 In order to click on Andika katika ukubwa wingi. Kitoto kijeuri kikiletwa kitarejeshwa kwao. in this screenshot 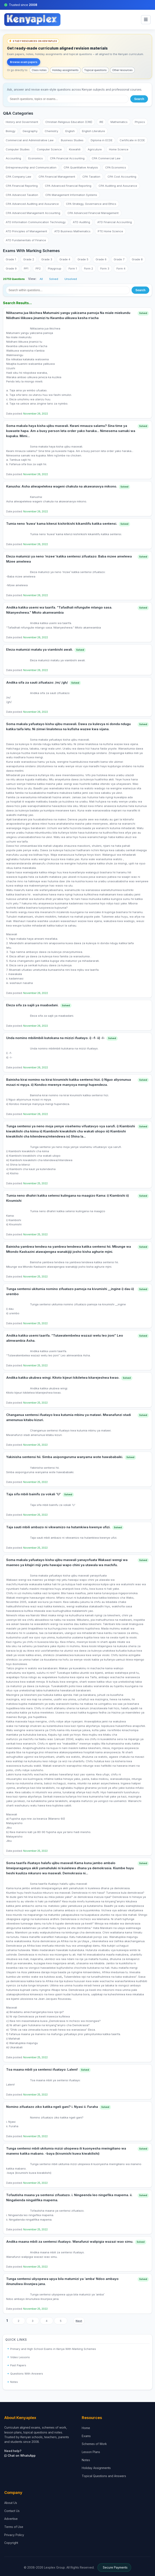, I will do `click(62, 1378)`.